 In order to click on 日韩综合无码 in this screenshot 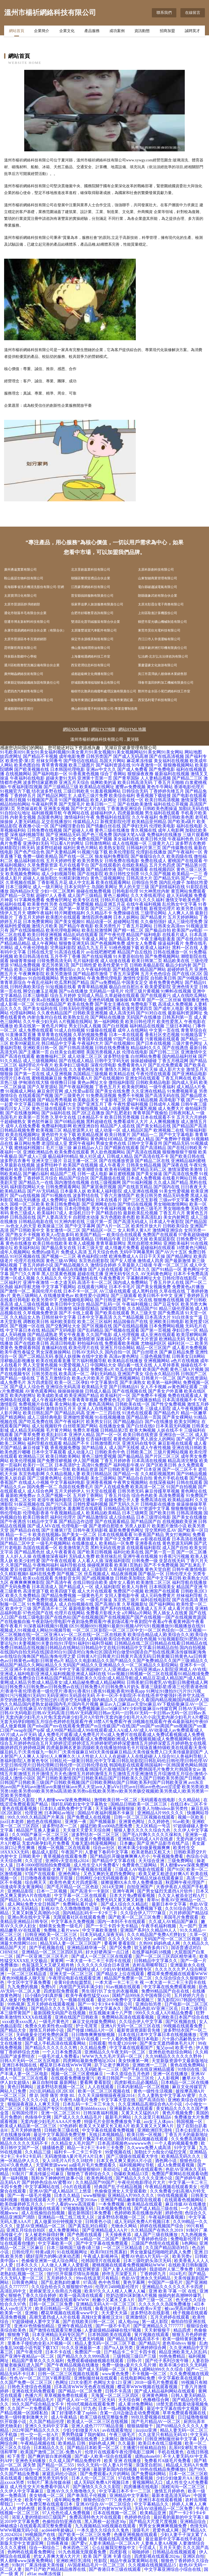, I will do `click(135, 791)`.